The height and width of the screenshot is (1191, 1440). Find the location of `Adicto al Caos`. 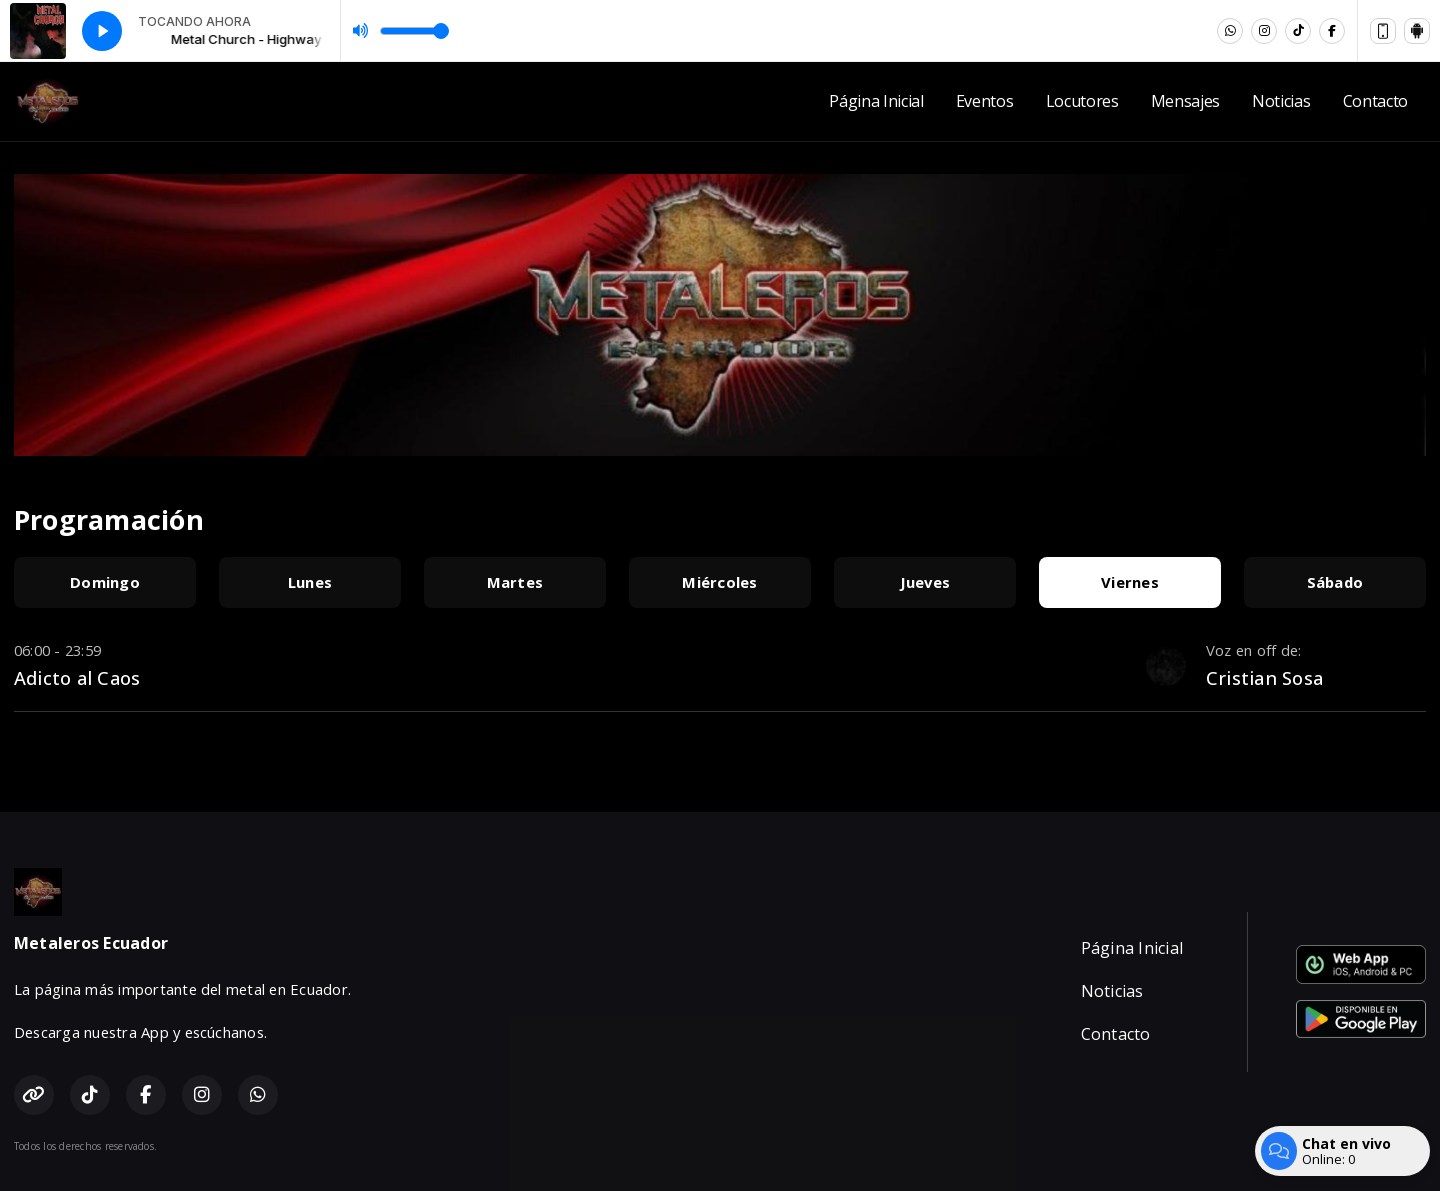

Adicto al Caos is located at coordinates (77, 677).